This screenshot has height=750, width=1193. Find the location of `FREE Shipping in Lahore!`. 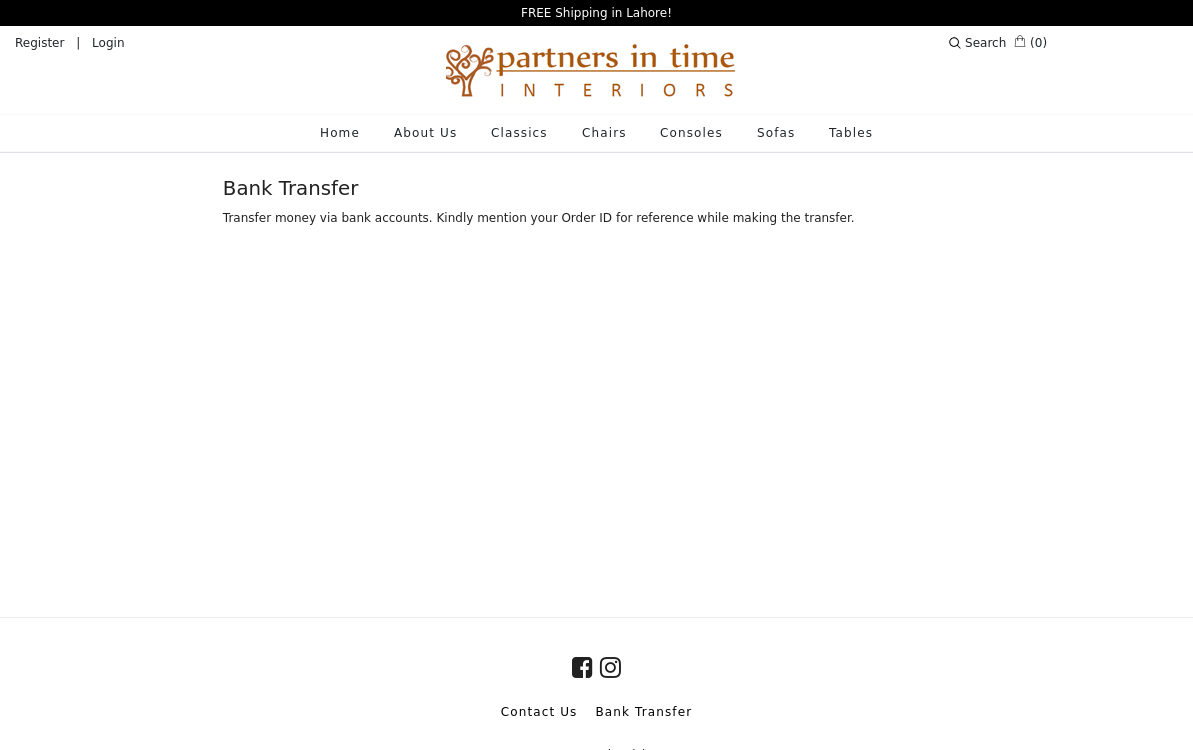

FREE Shipping in Lahore! is located at coordinates (596, 13).